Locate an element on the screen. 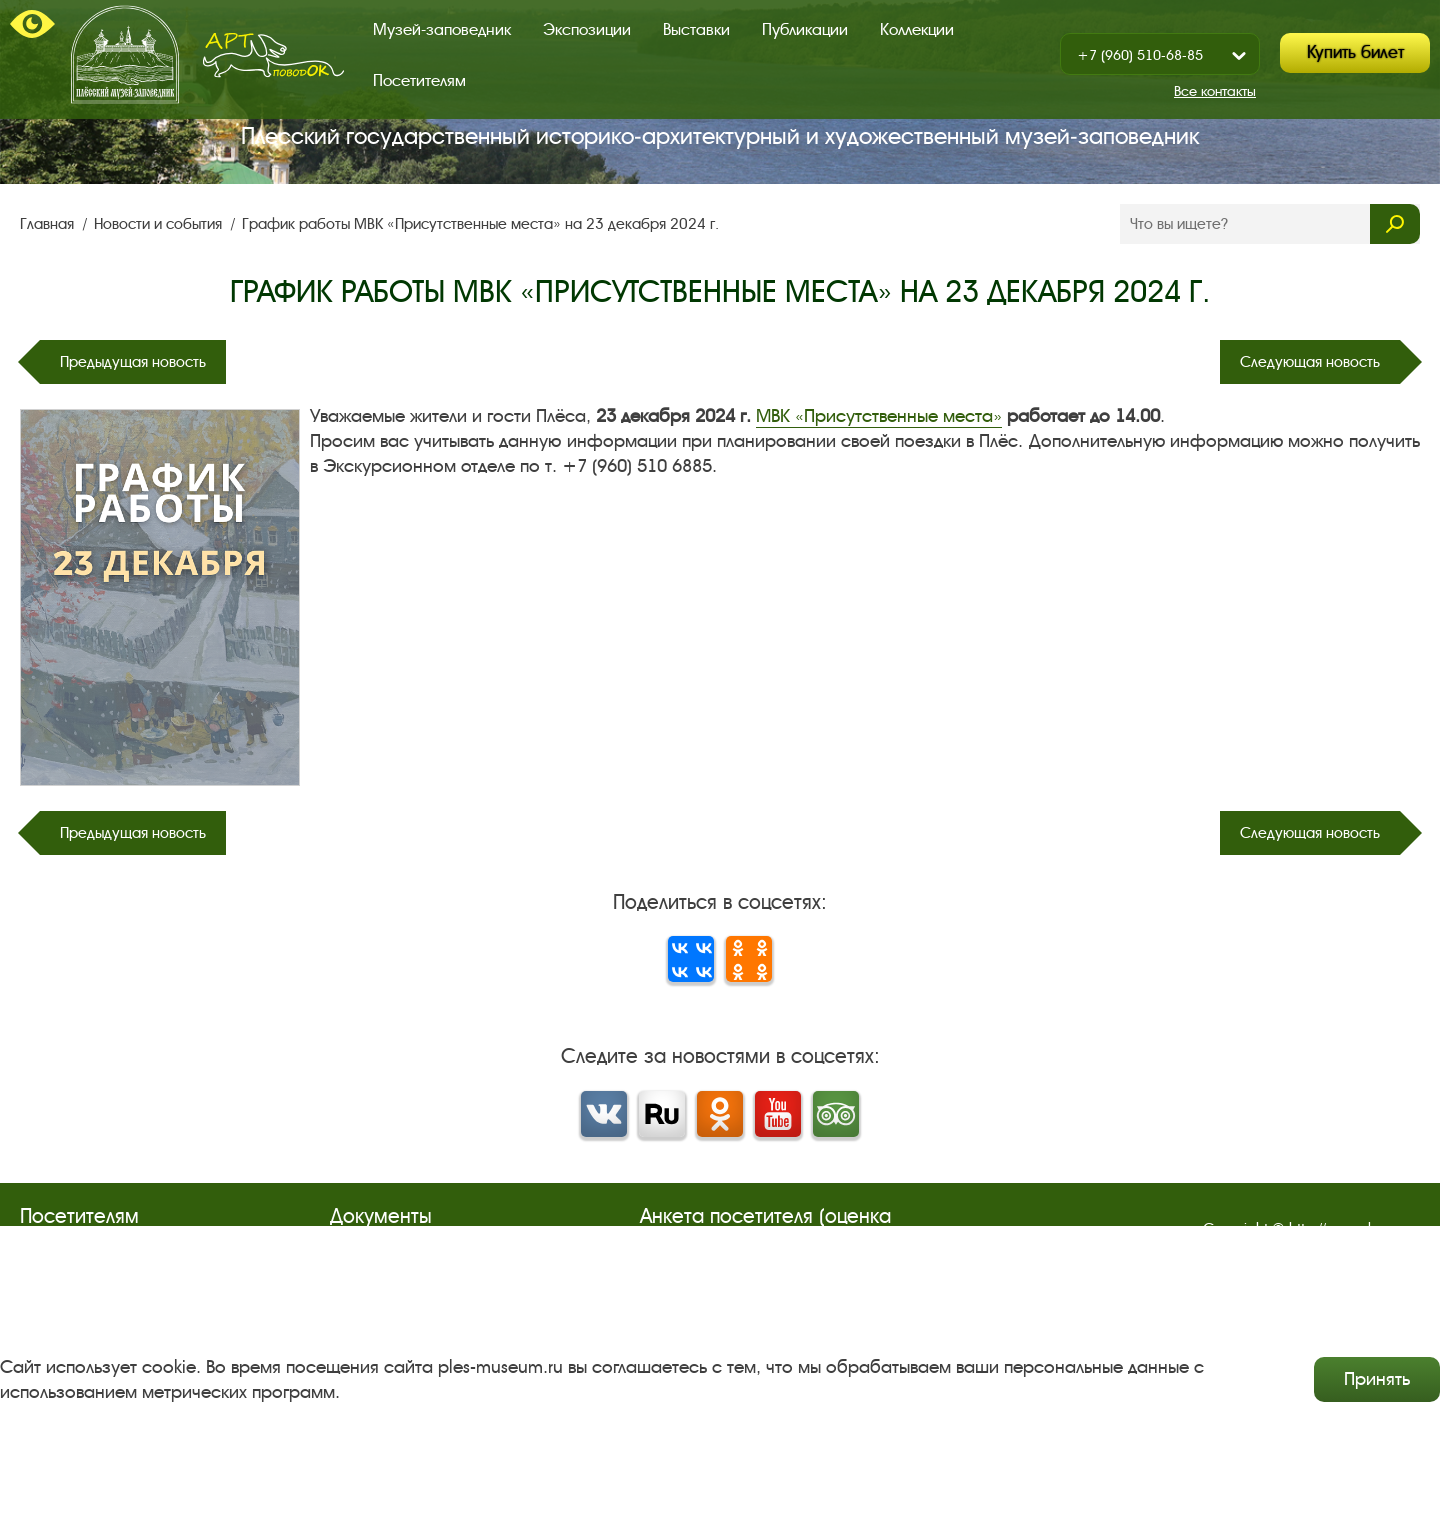 Image resolution: width=1440 pixels, height=1533 pixels. +7 (960) 510-68-85 is located at coordinates (1140, 55).